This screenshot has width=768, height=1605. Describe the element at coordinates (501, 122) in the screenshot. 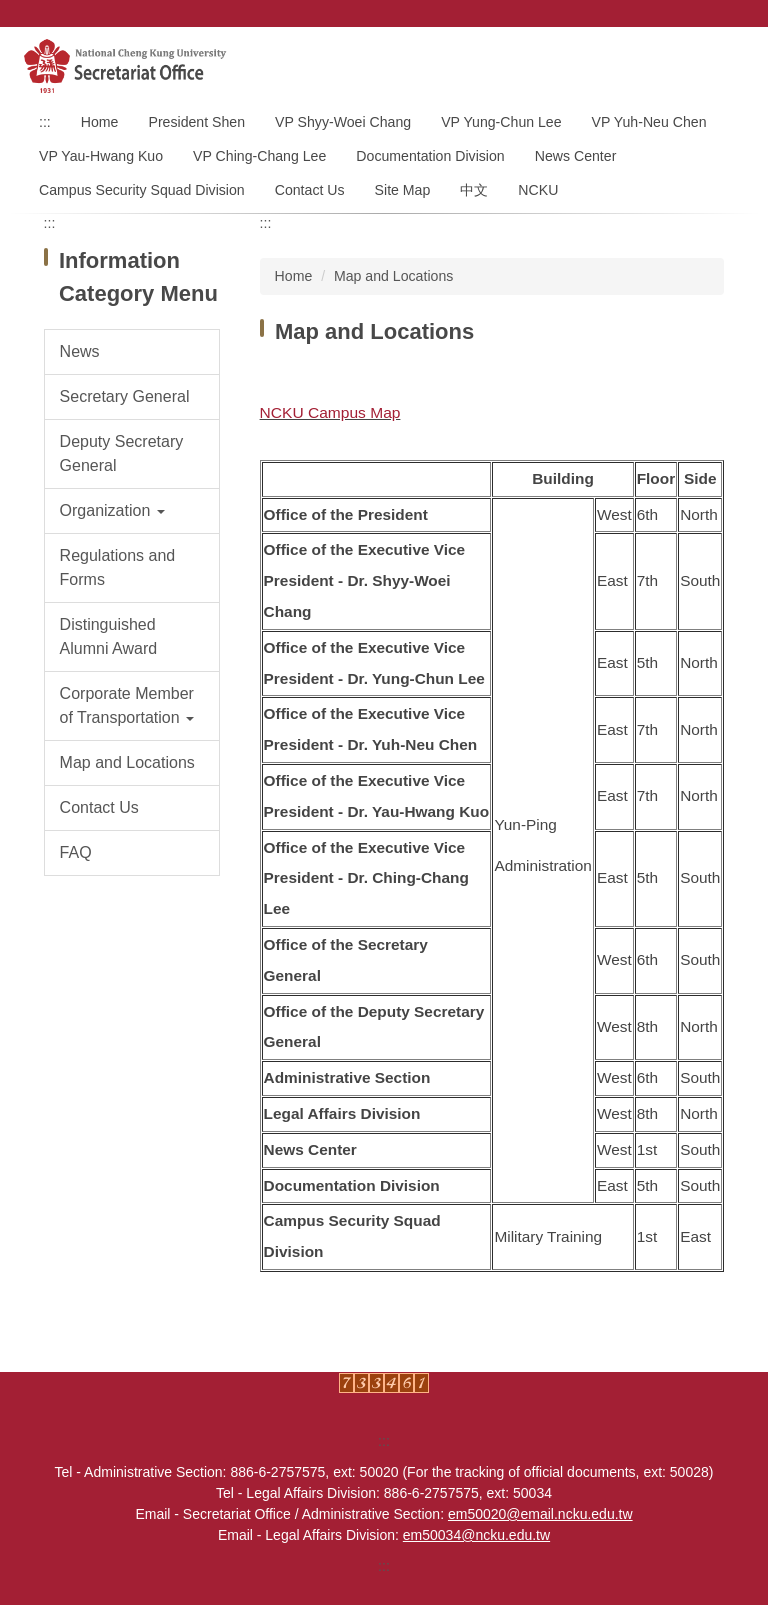

I see `VP Yung-Chun Lee` at that location.